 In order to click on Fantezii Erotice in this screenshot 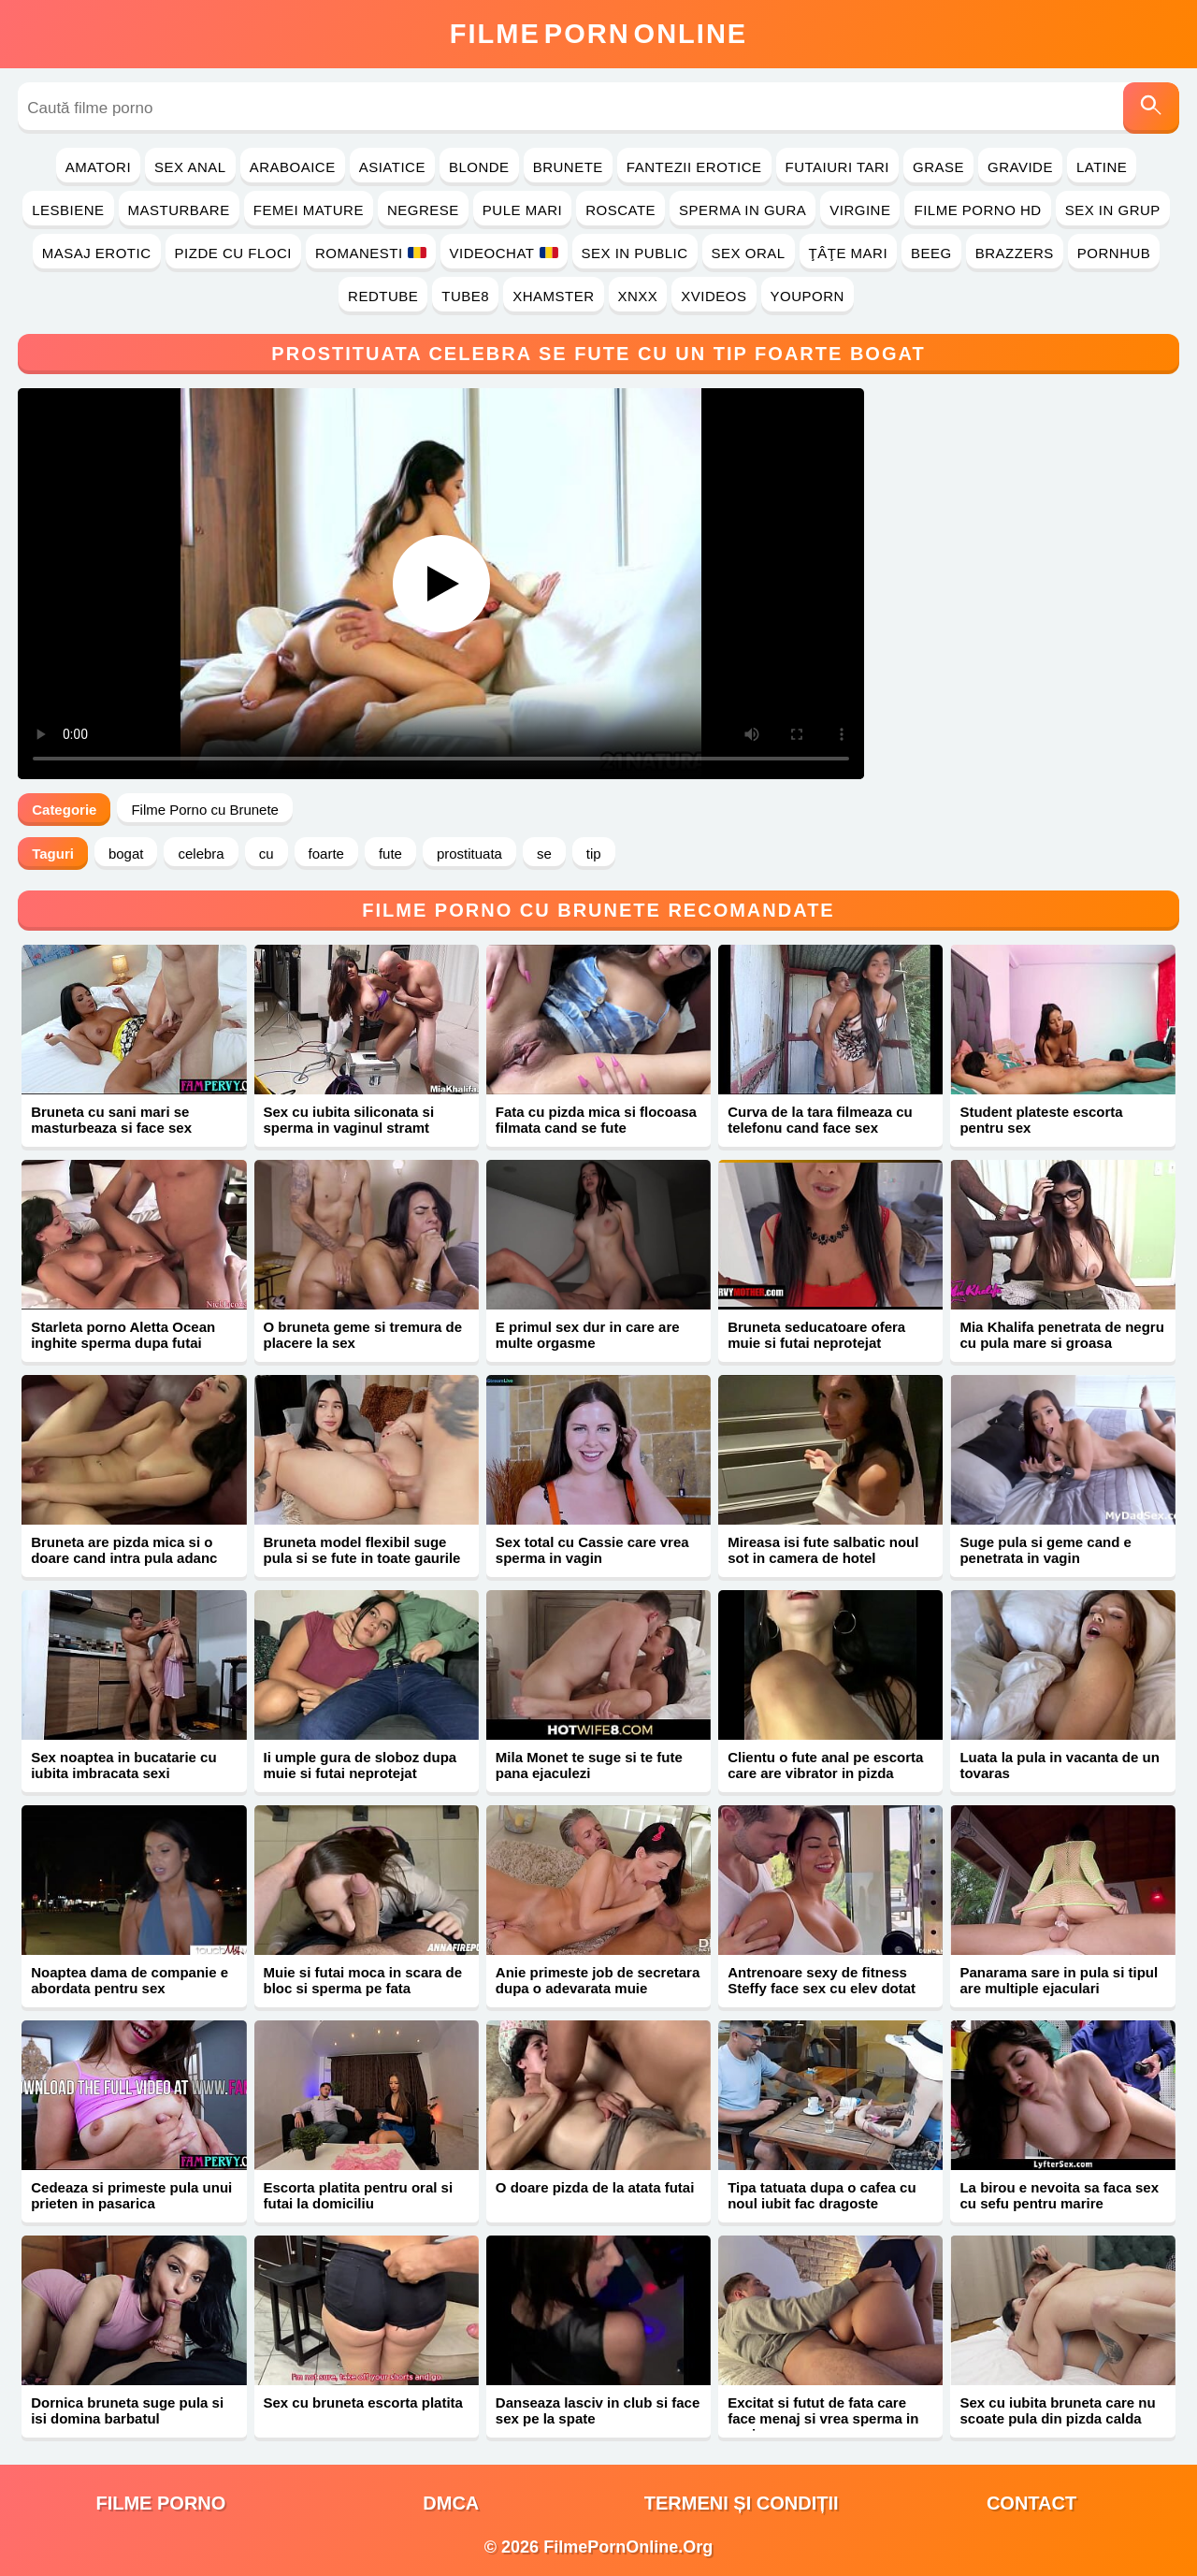, I will do `click(694, 167)`.